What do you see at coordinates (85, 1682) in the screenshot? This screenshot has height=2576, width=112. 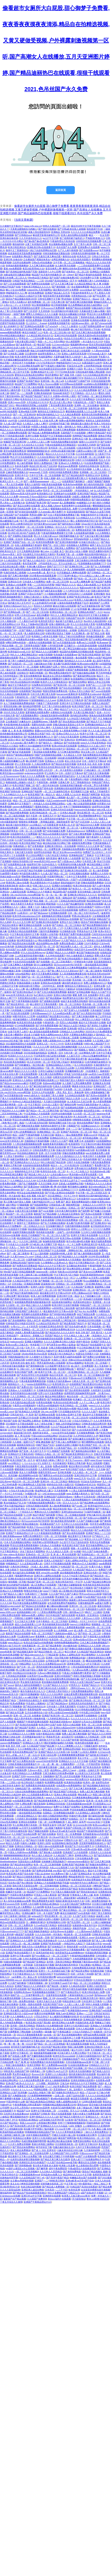 I see `99热久久这里只精品国产www` at bounding box center [85, 1682].